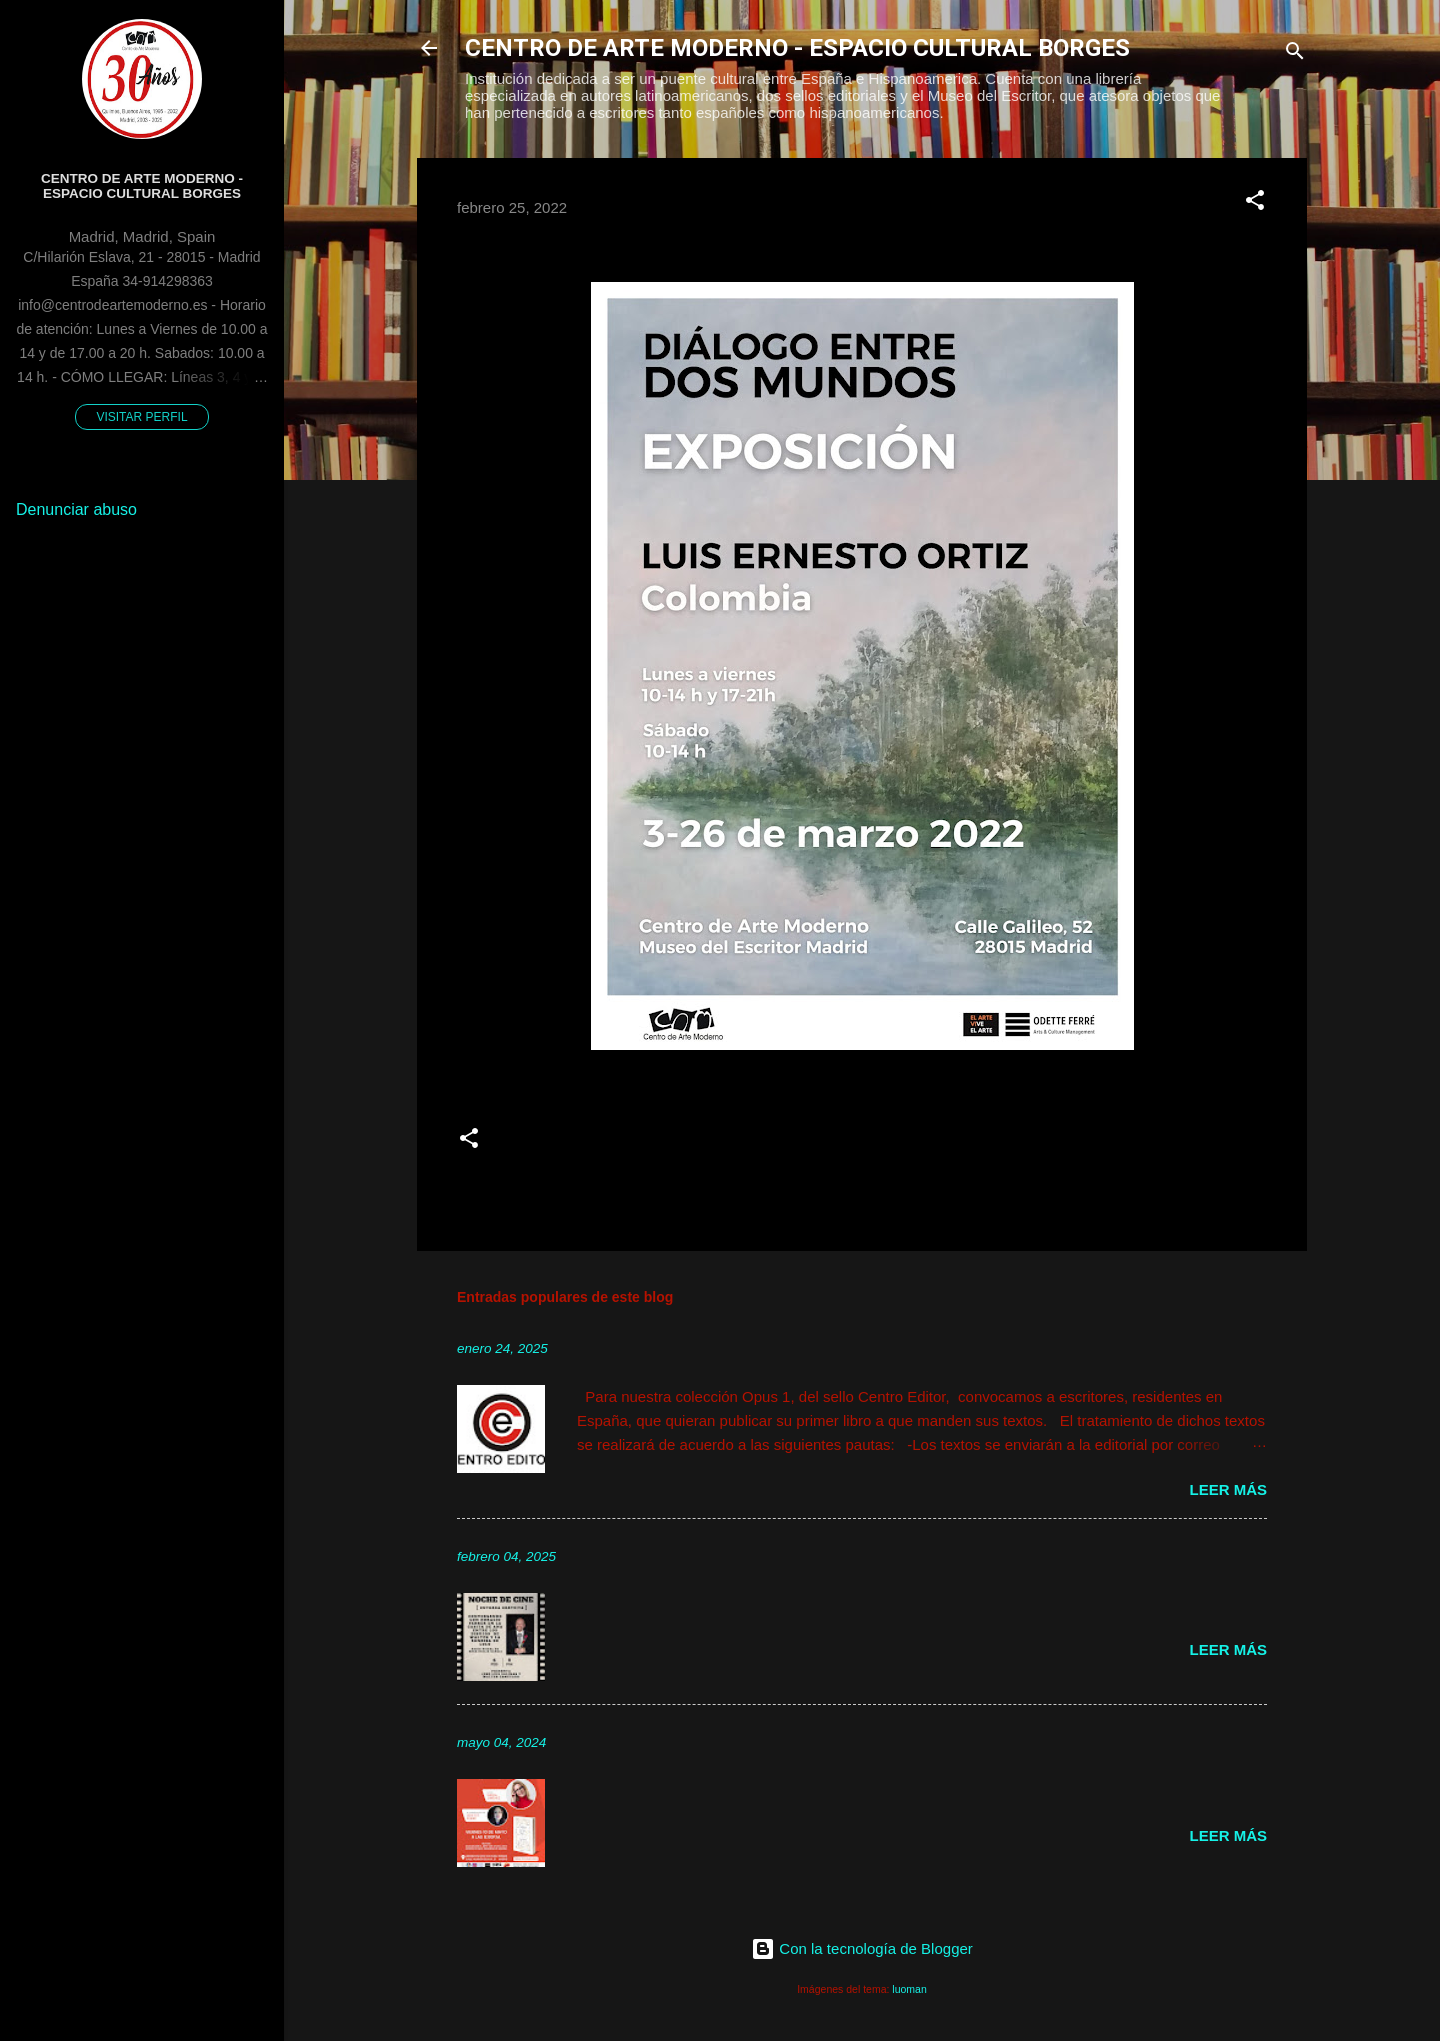  Describe the element at coordinates (909, 1989) in the screenshot. I see `luoman` at that location.